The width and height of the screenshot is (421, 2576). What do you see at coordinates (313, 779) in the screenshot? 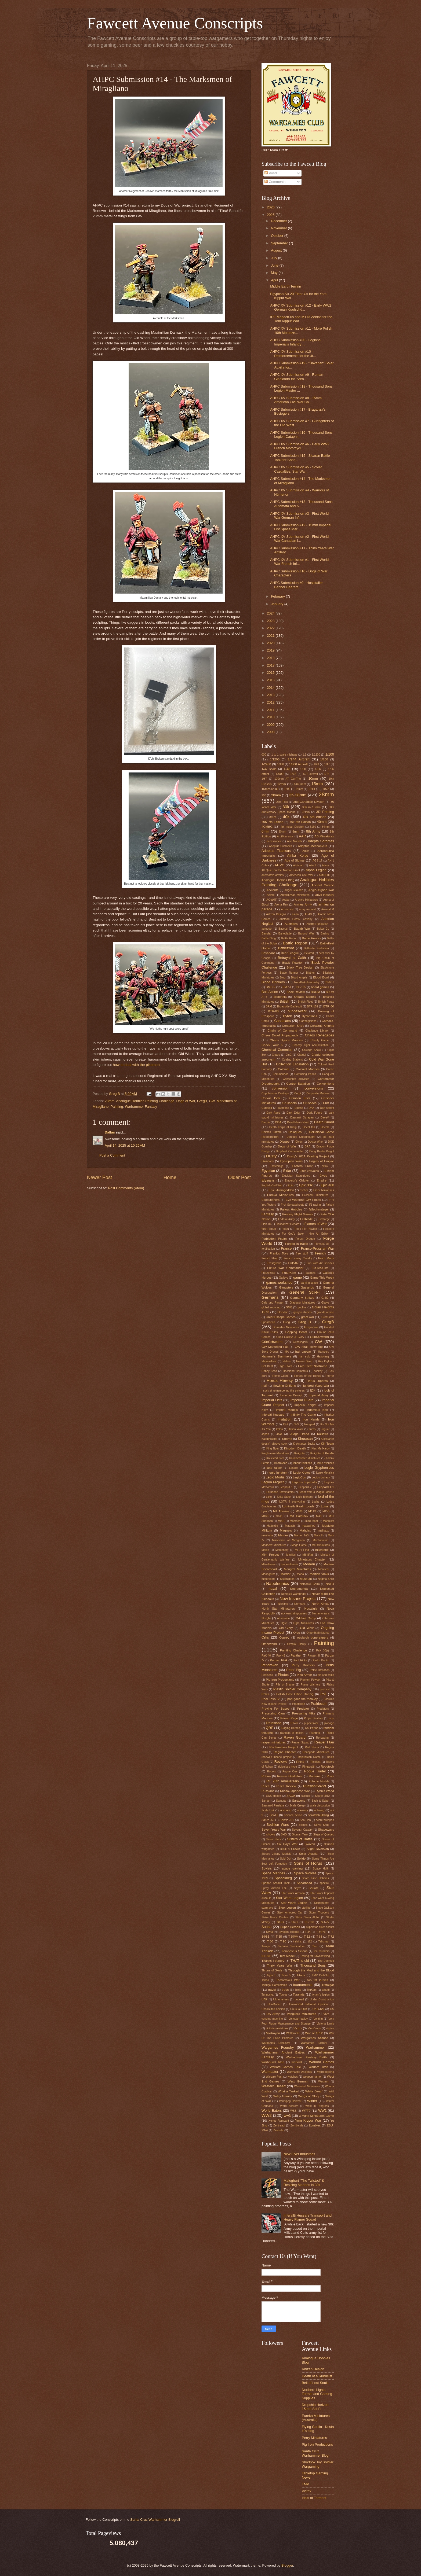
I see `10mm` at bounding box center [313, 779].